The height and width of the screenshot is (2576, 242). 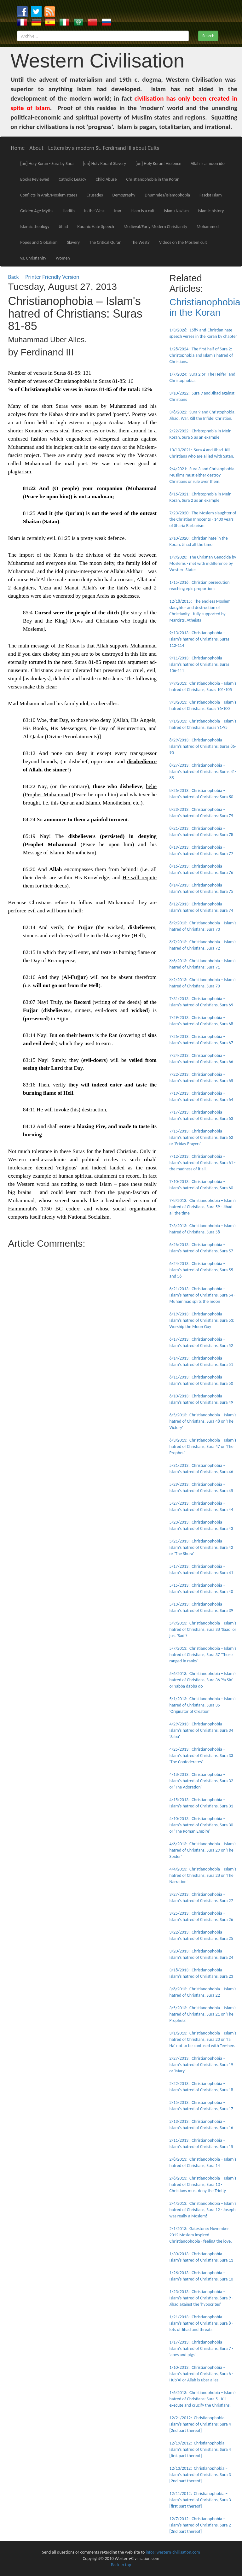 What do you see at coordinates (18, 147) in the screenshot?
I see `Home` at bounding box center [18, 147].